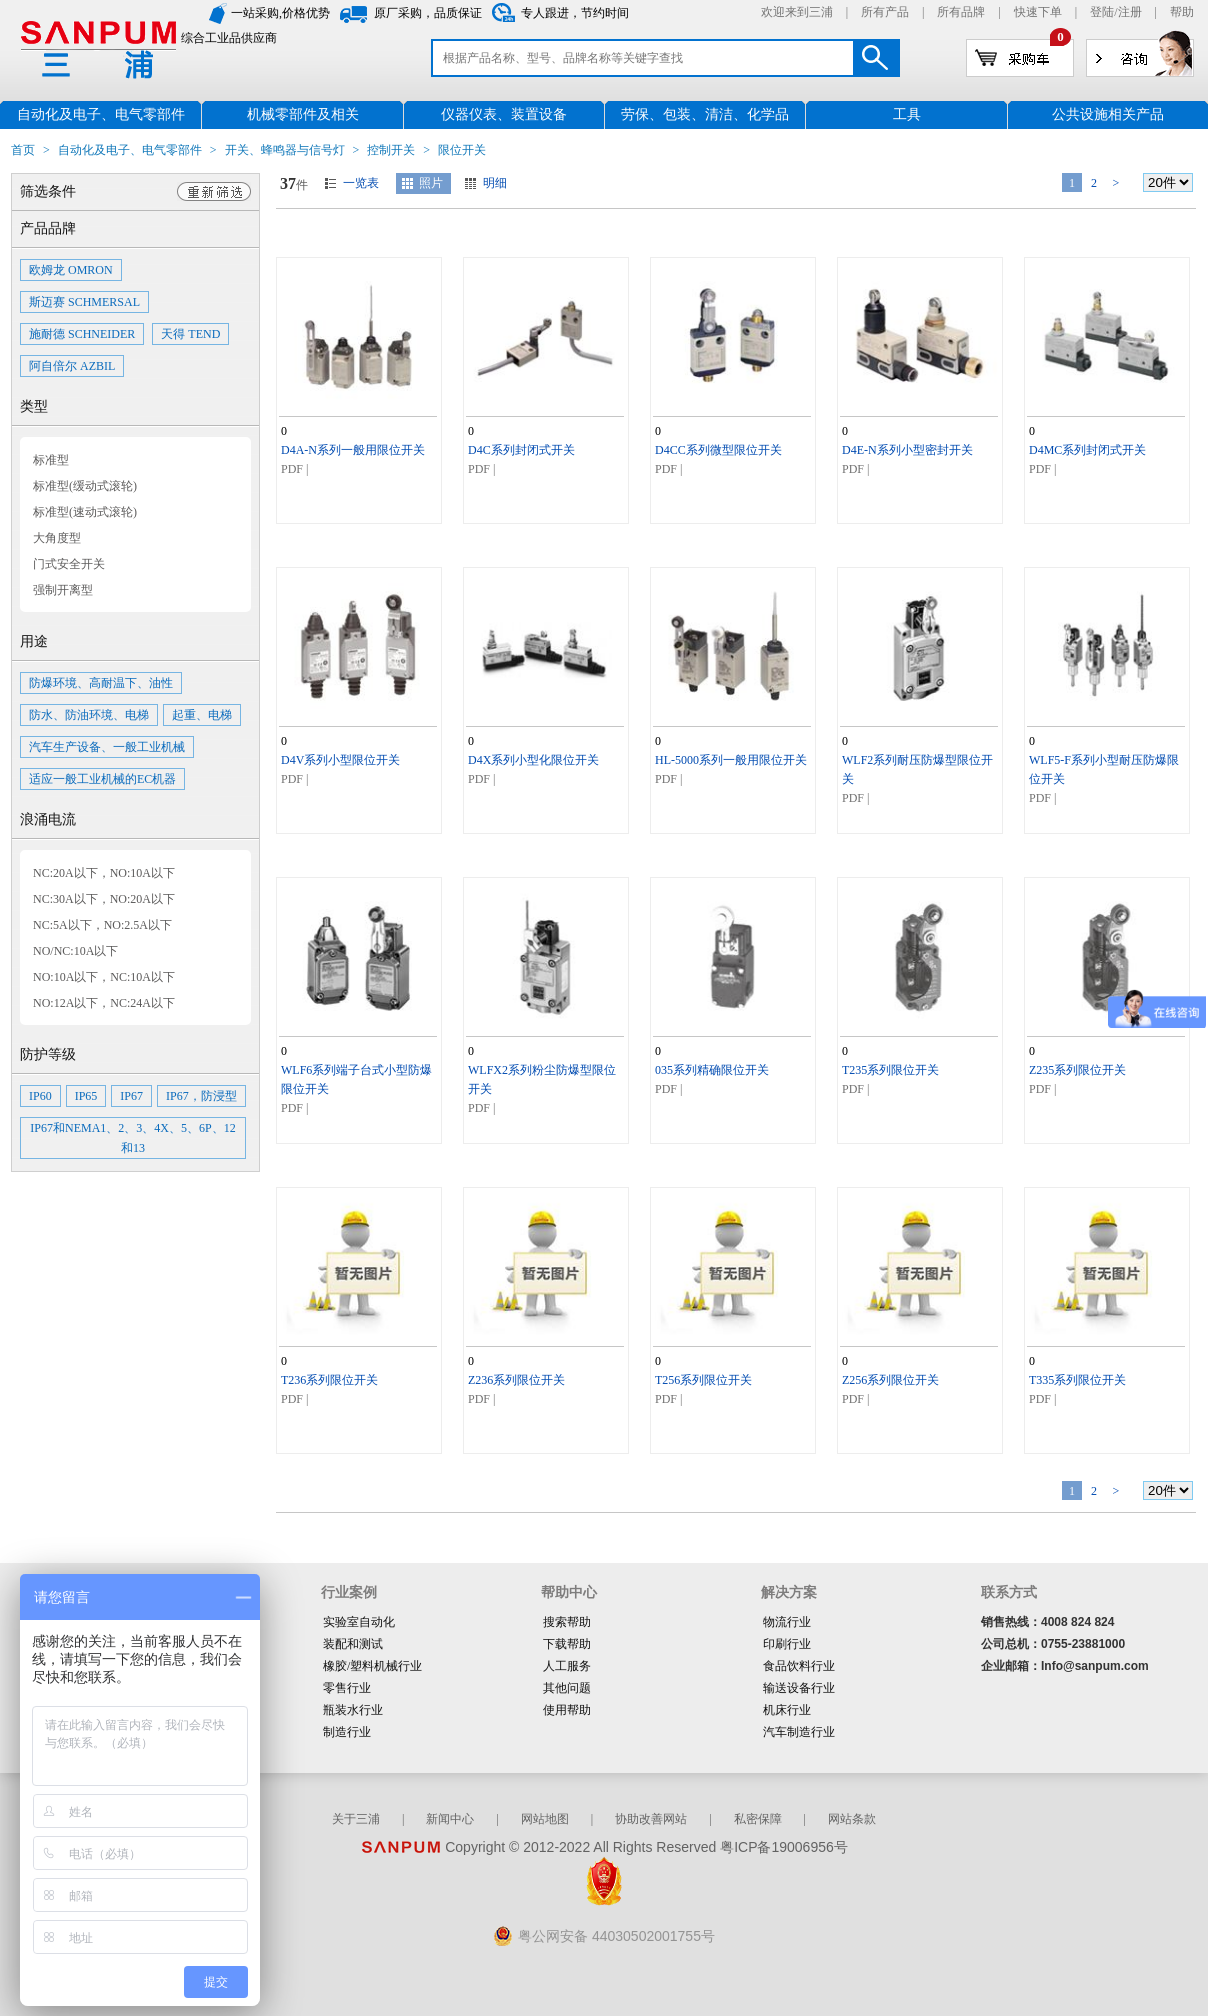 This screenshot has height=2016, width=1208. I want to click on 适应一般工业机械的EC机器, so click(102, 779).